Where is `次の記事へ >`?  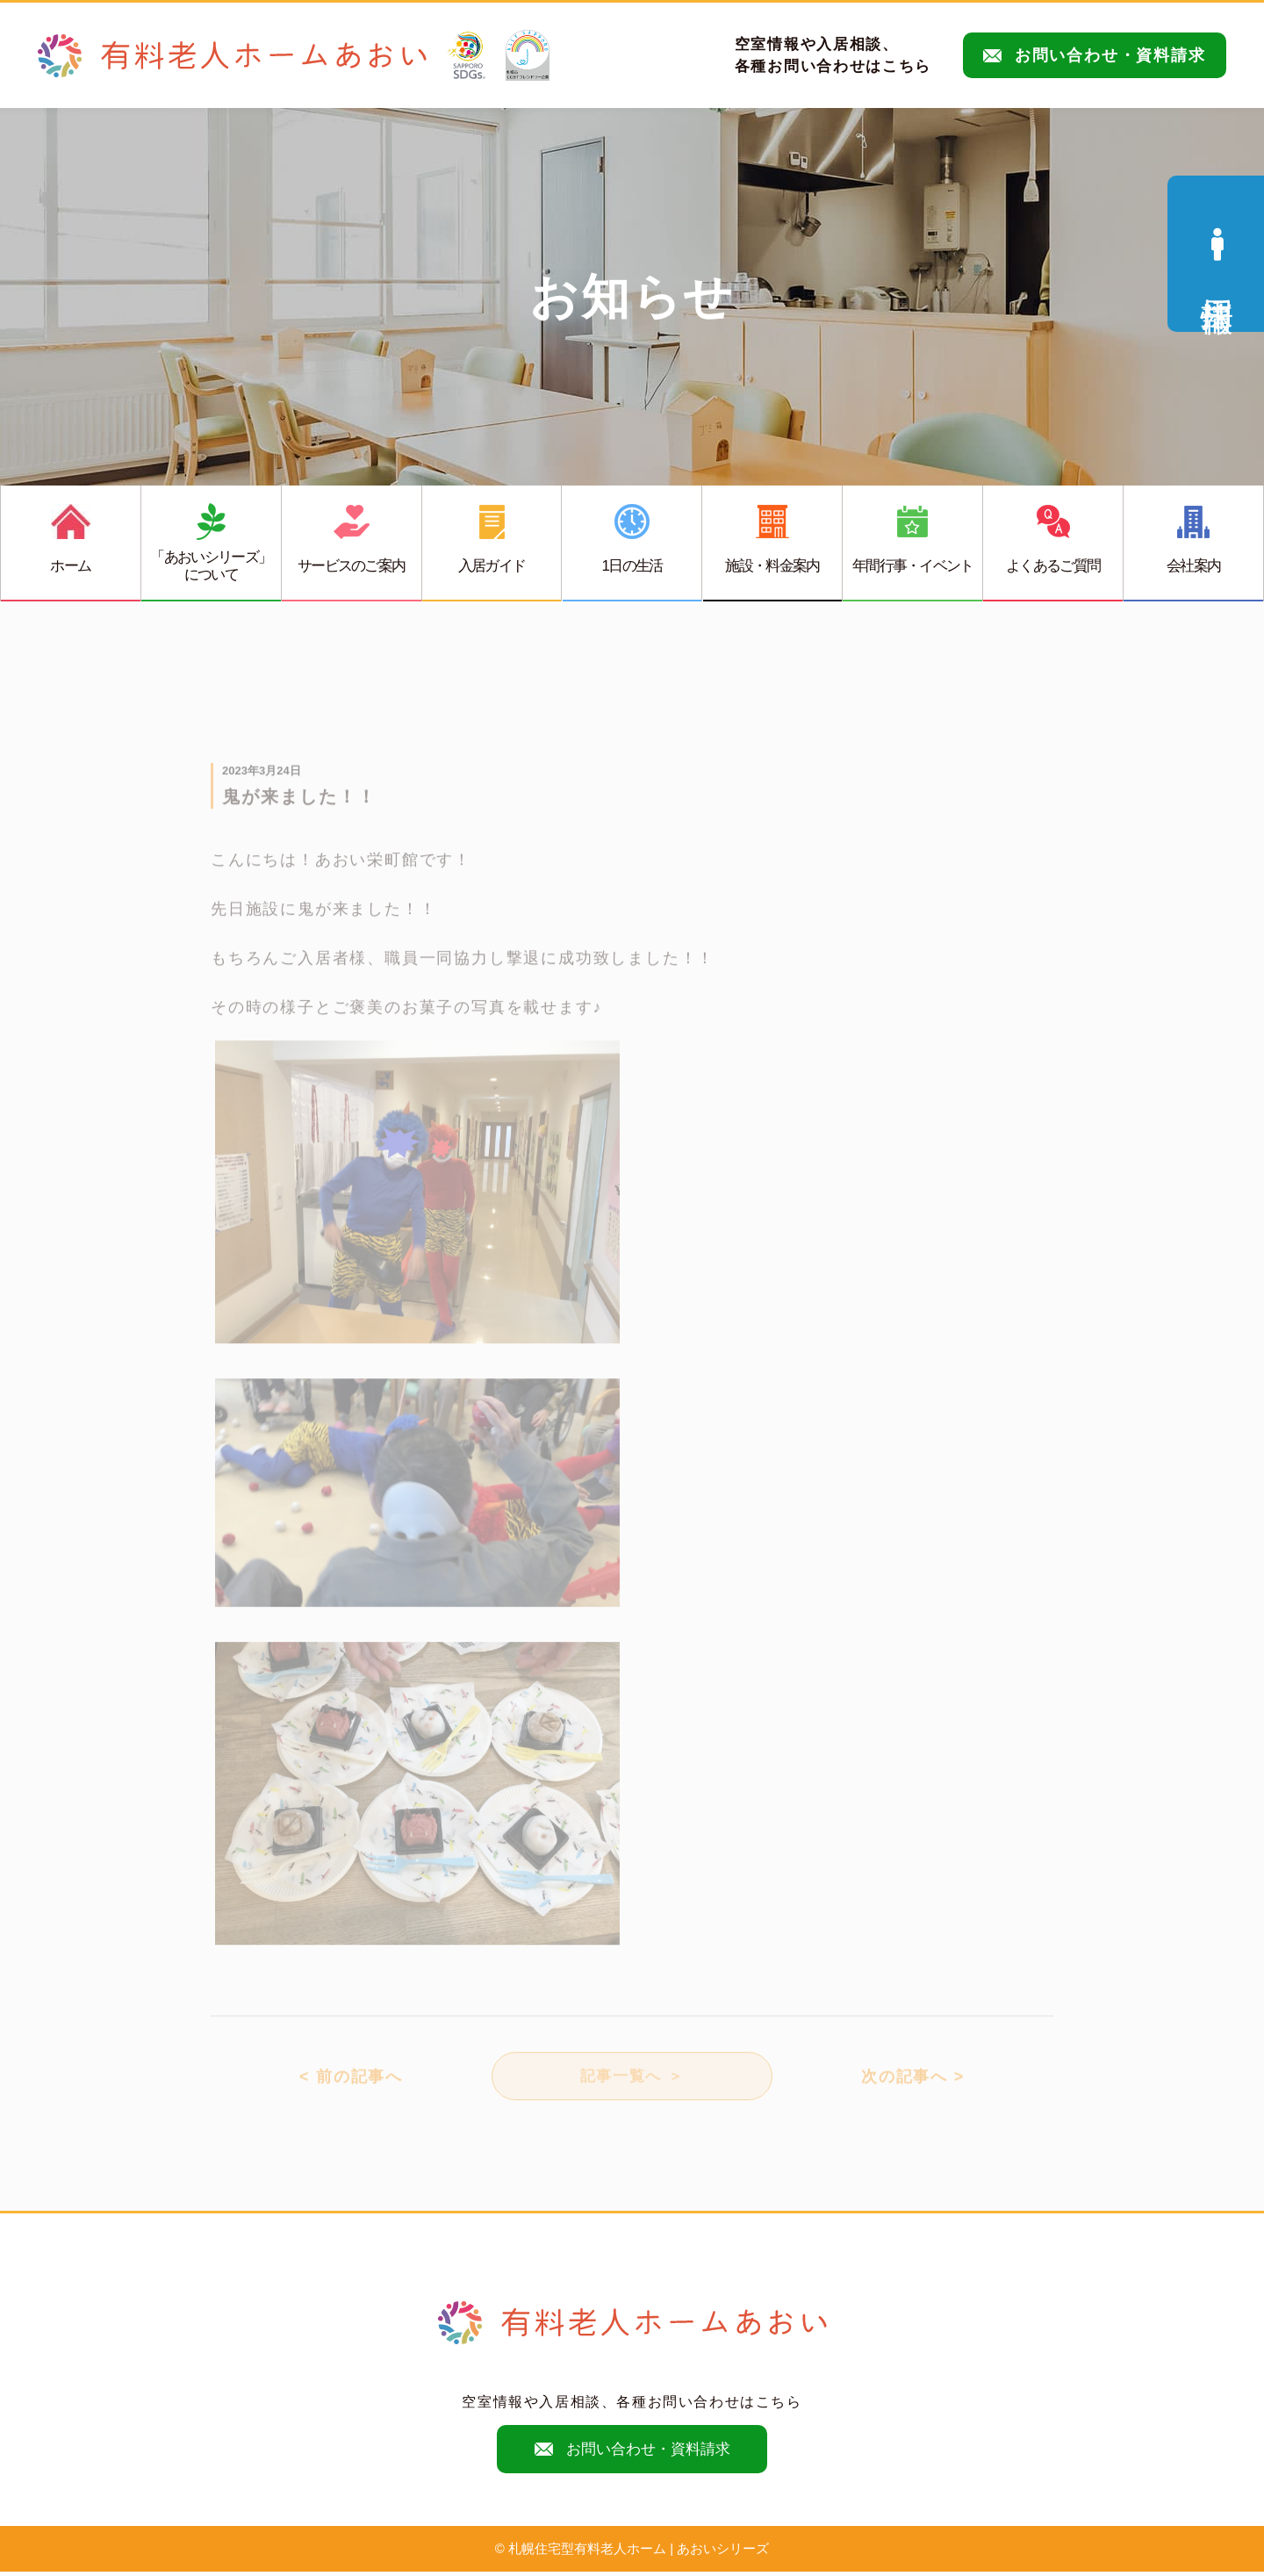 次の記事へ > is located at coordinates (913, 2088).